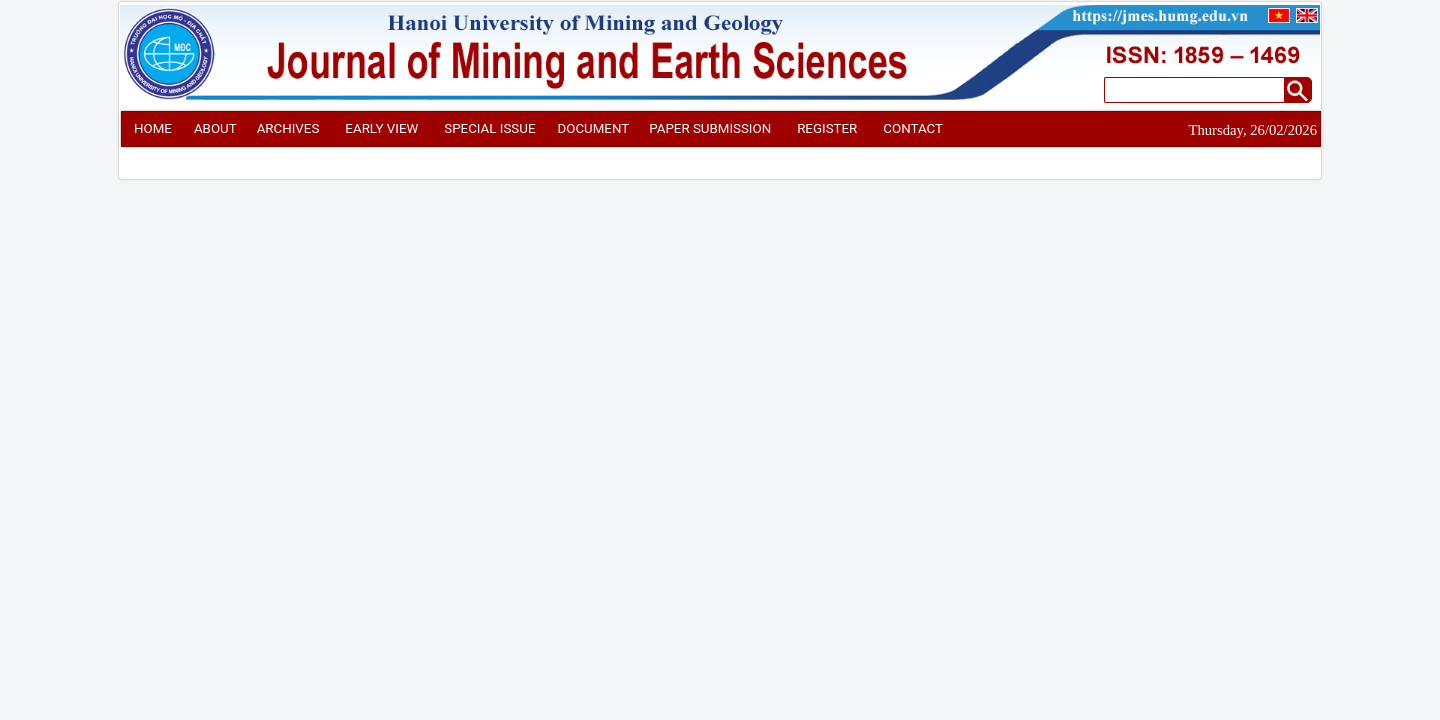 This screenshot has width=1440, height=720. Describe the element at coordinates (593, 128) in the screenshot. I see `DOCUMENT` at that location.